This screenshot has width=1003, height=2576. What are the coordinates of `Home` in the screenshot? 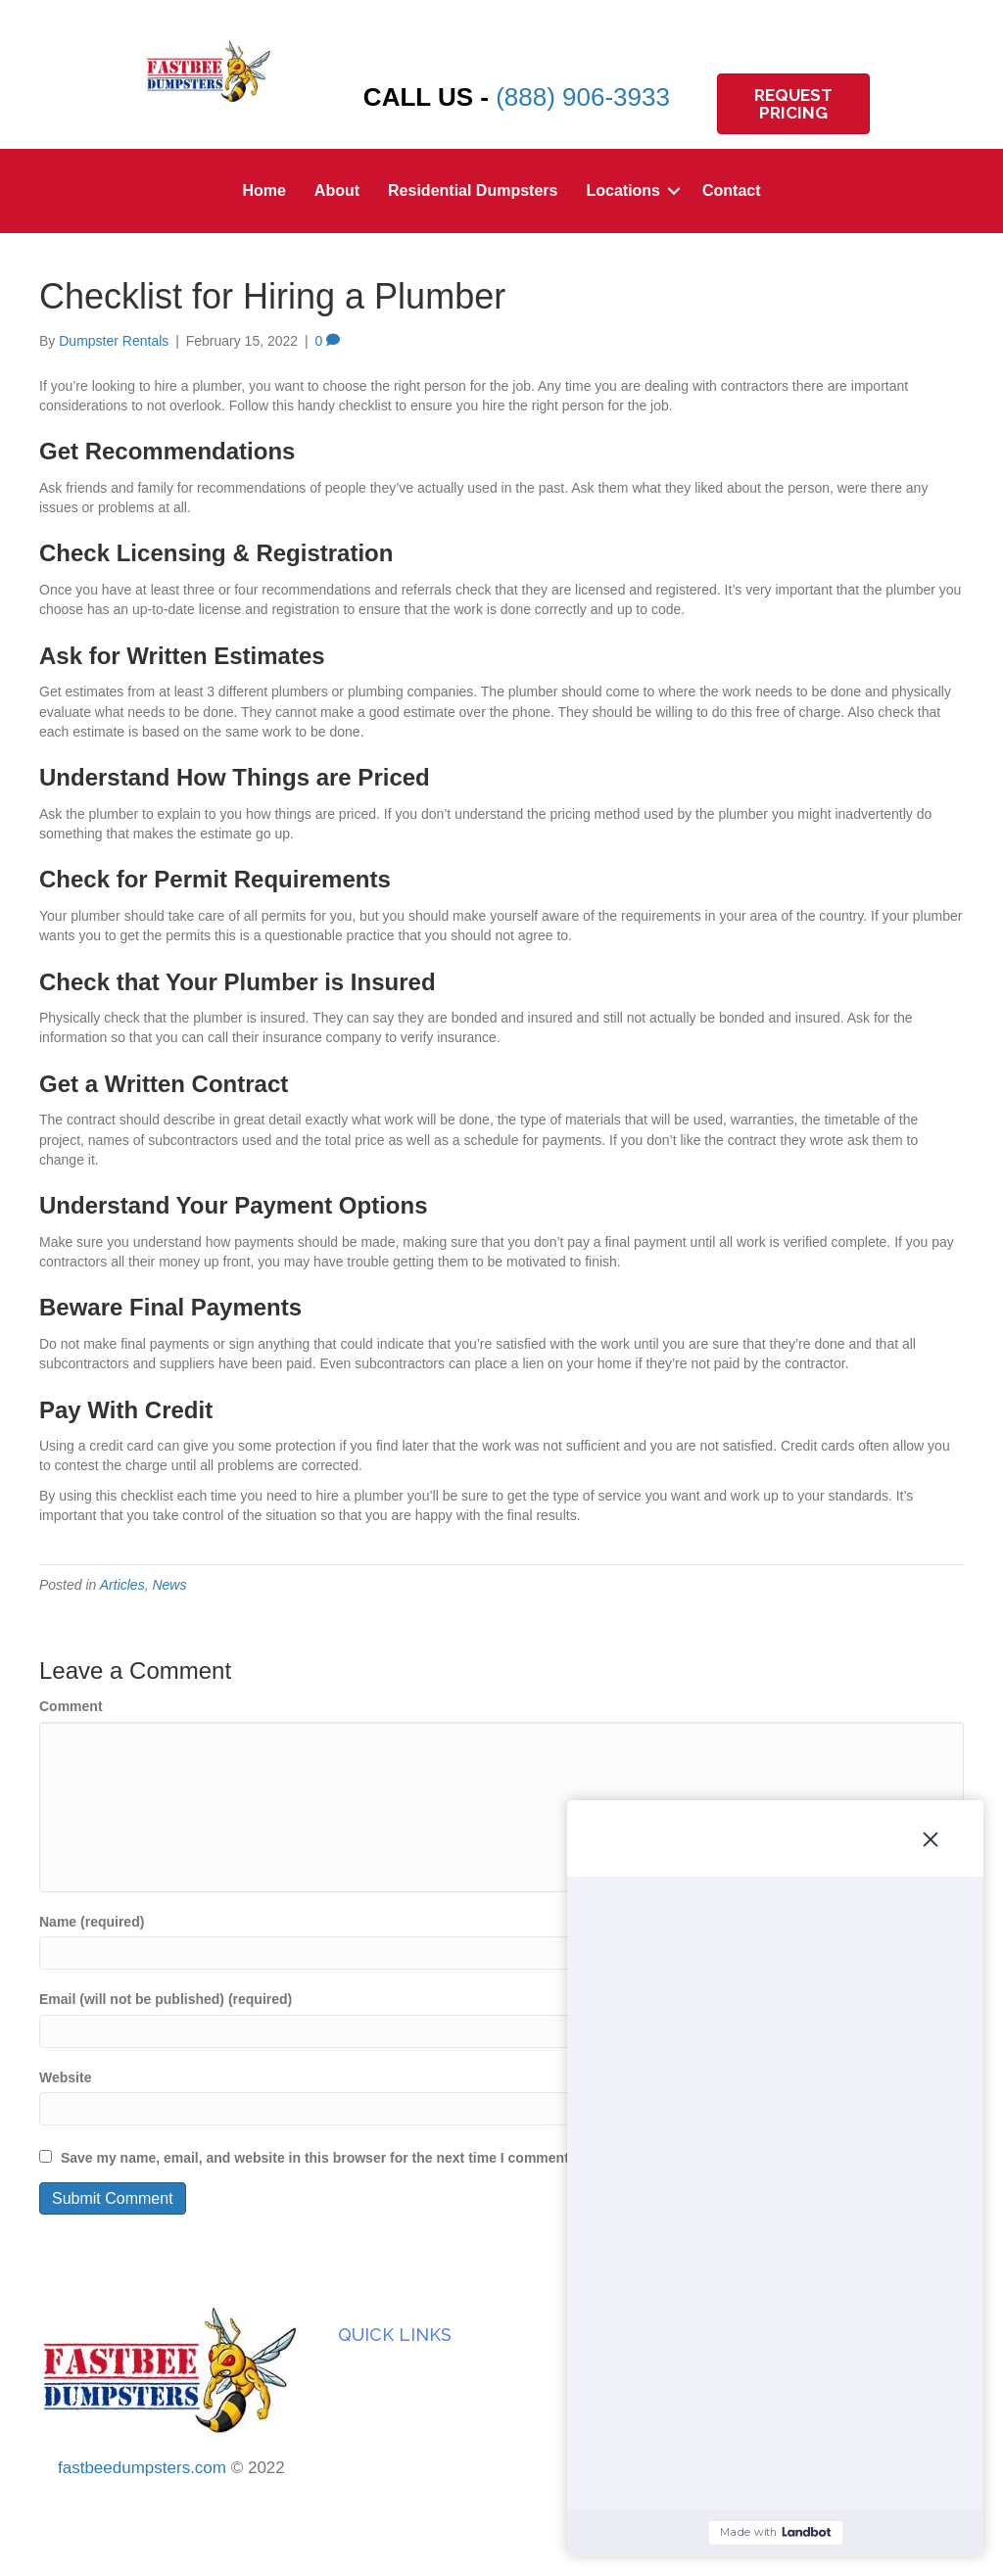 It's located at (263, 190).